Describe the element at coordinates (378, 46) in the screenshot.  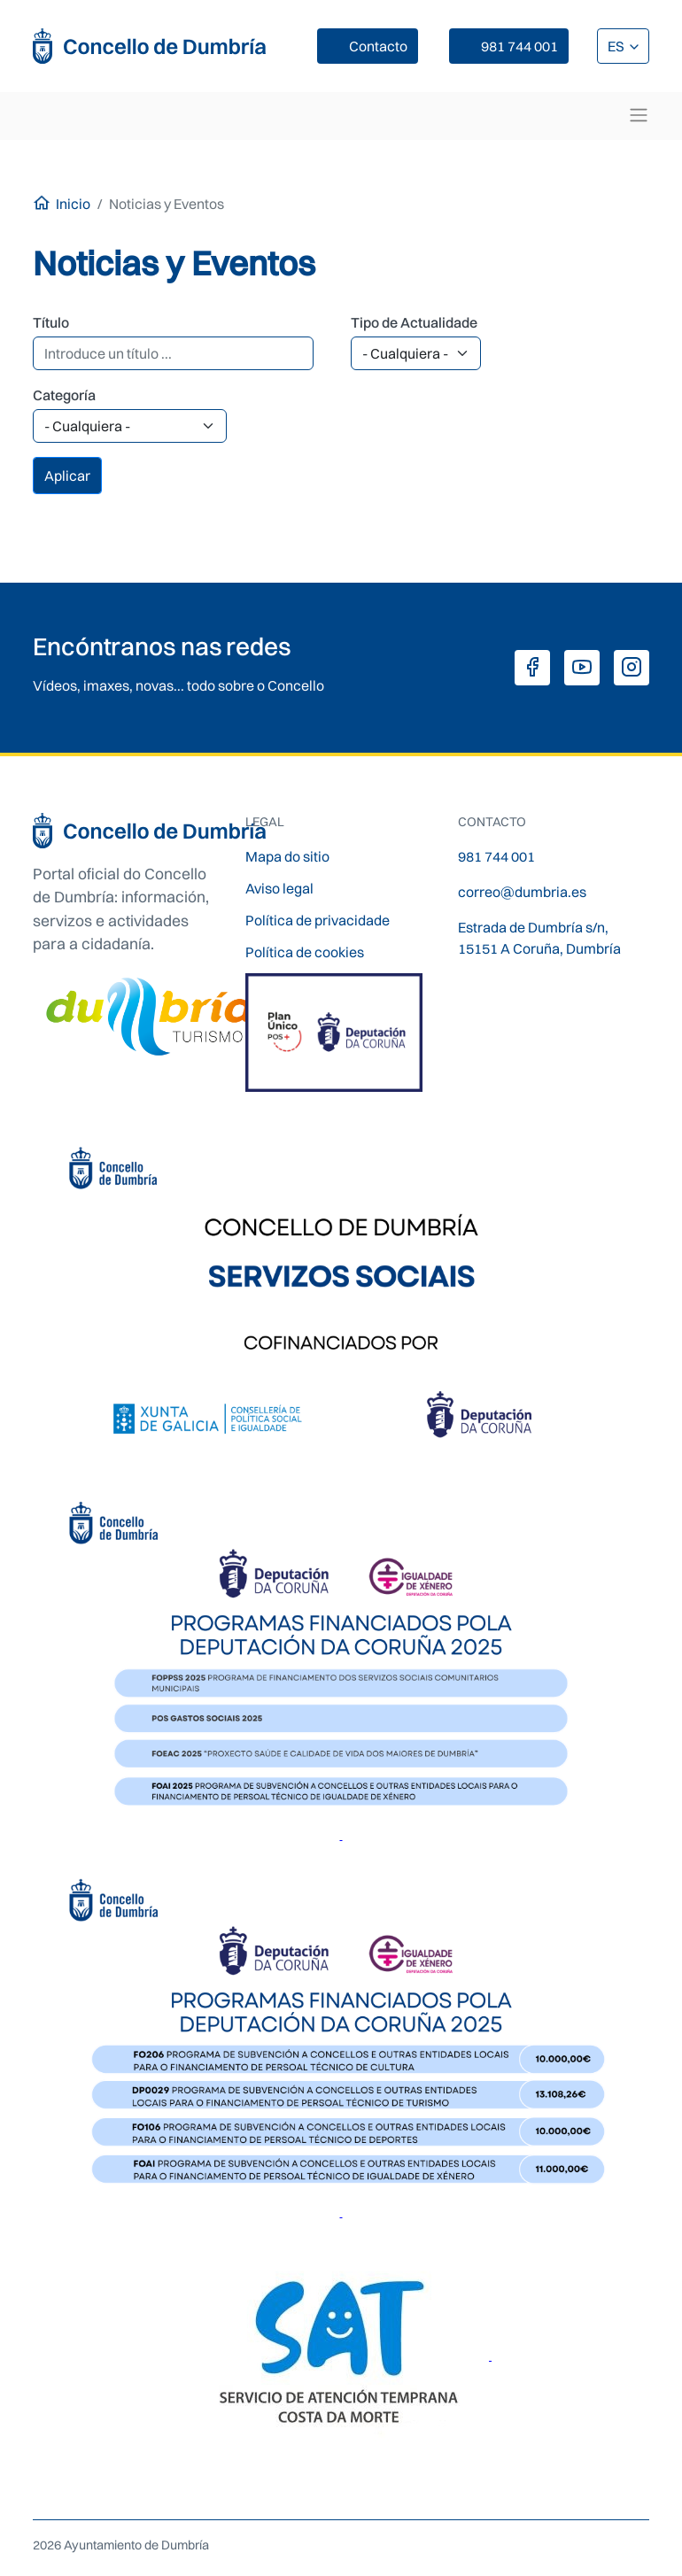
I see `Contacto` at that location.